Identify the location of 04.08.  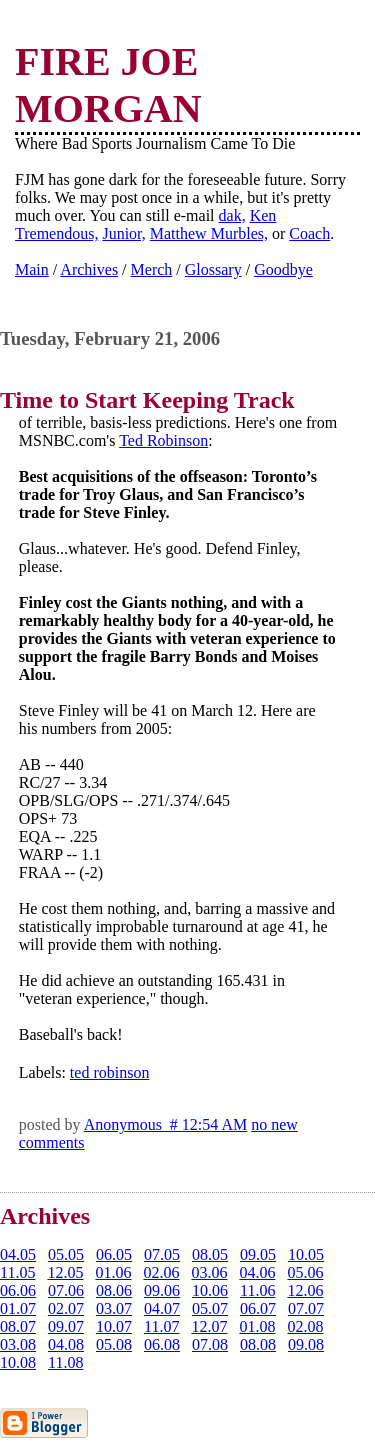
(66, 1344).